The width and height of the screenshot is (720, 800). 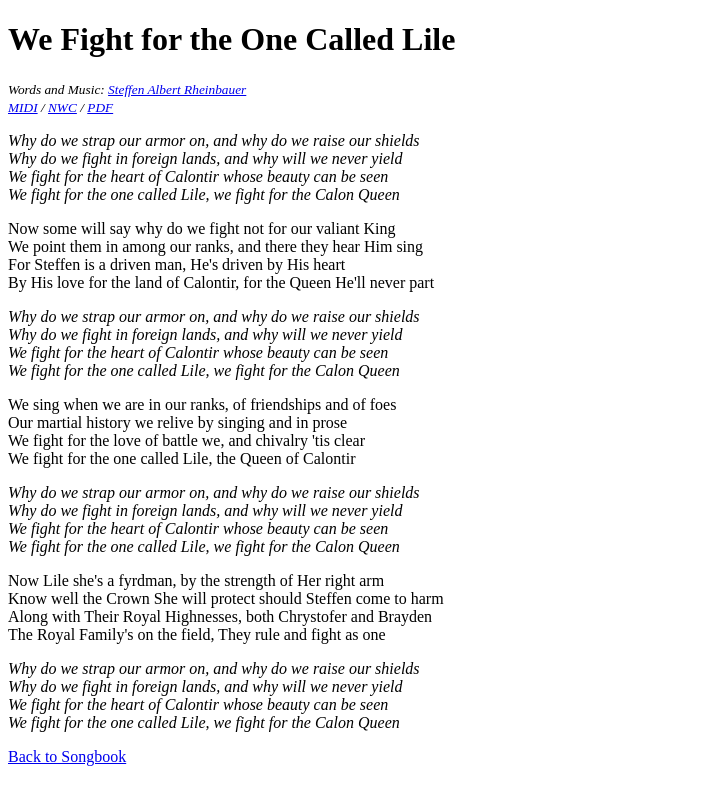 What do you see at coordinates (67, 756) in the screenshot?
I see `Back to Songbook` at bounding box center [67, 756].